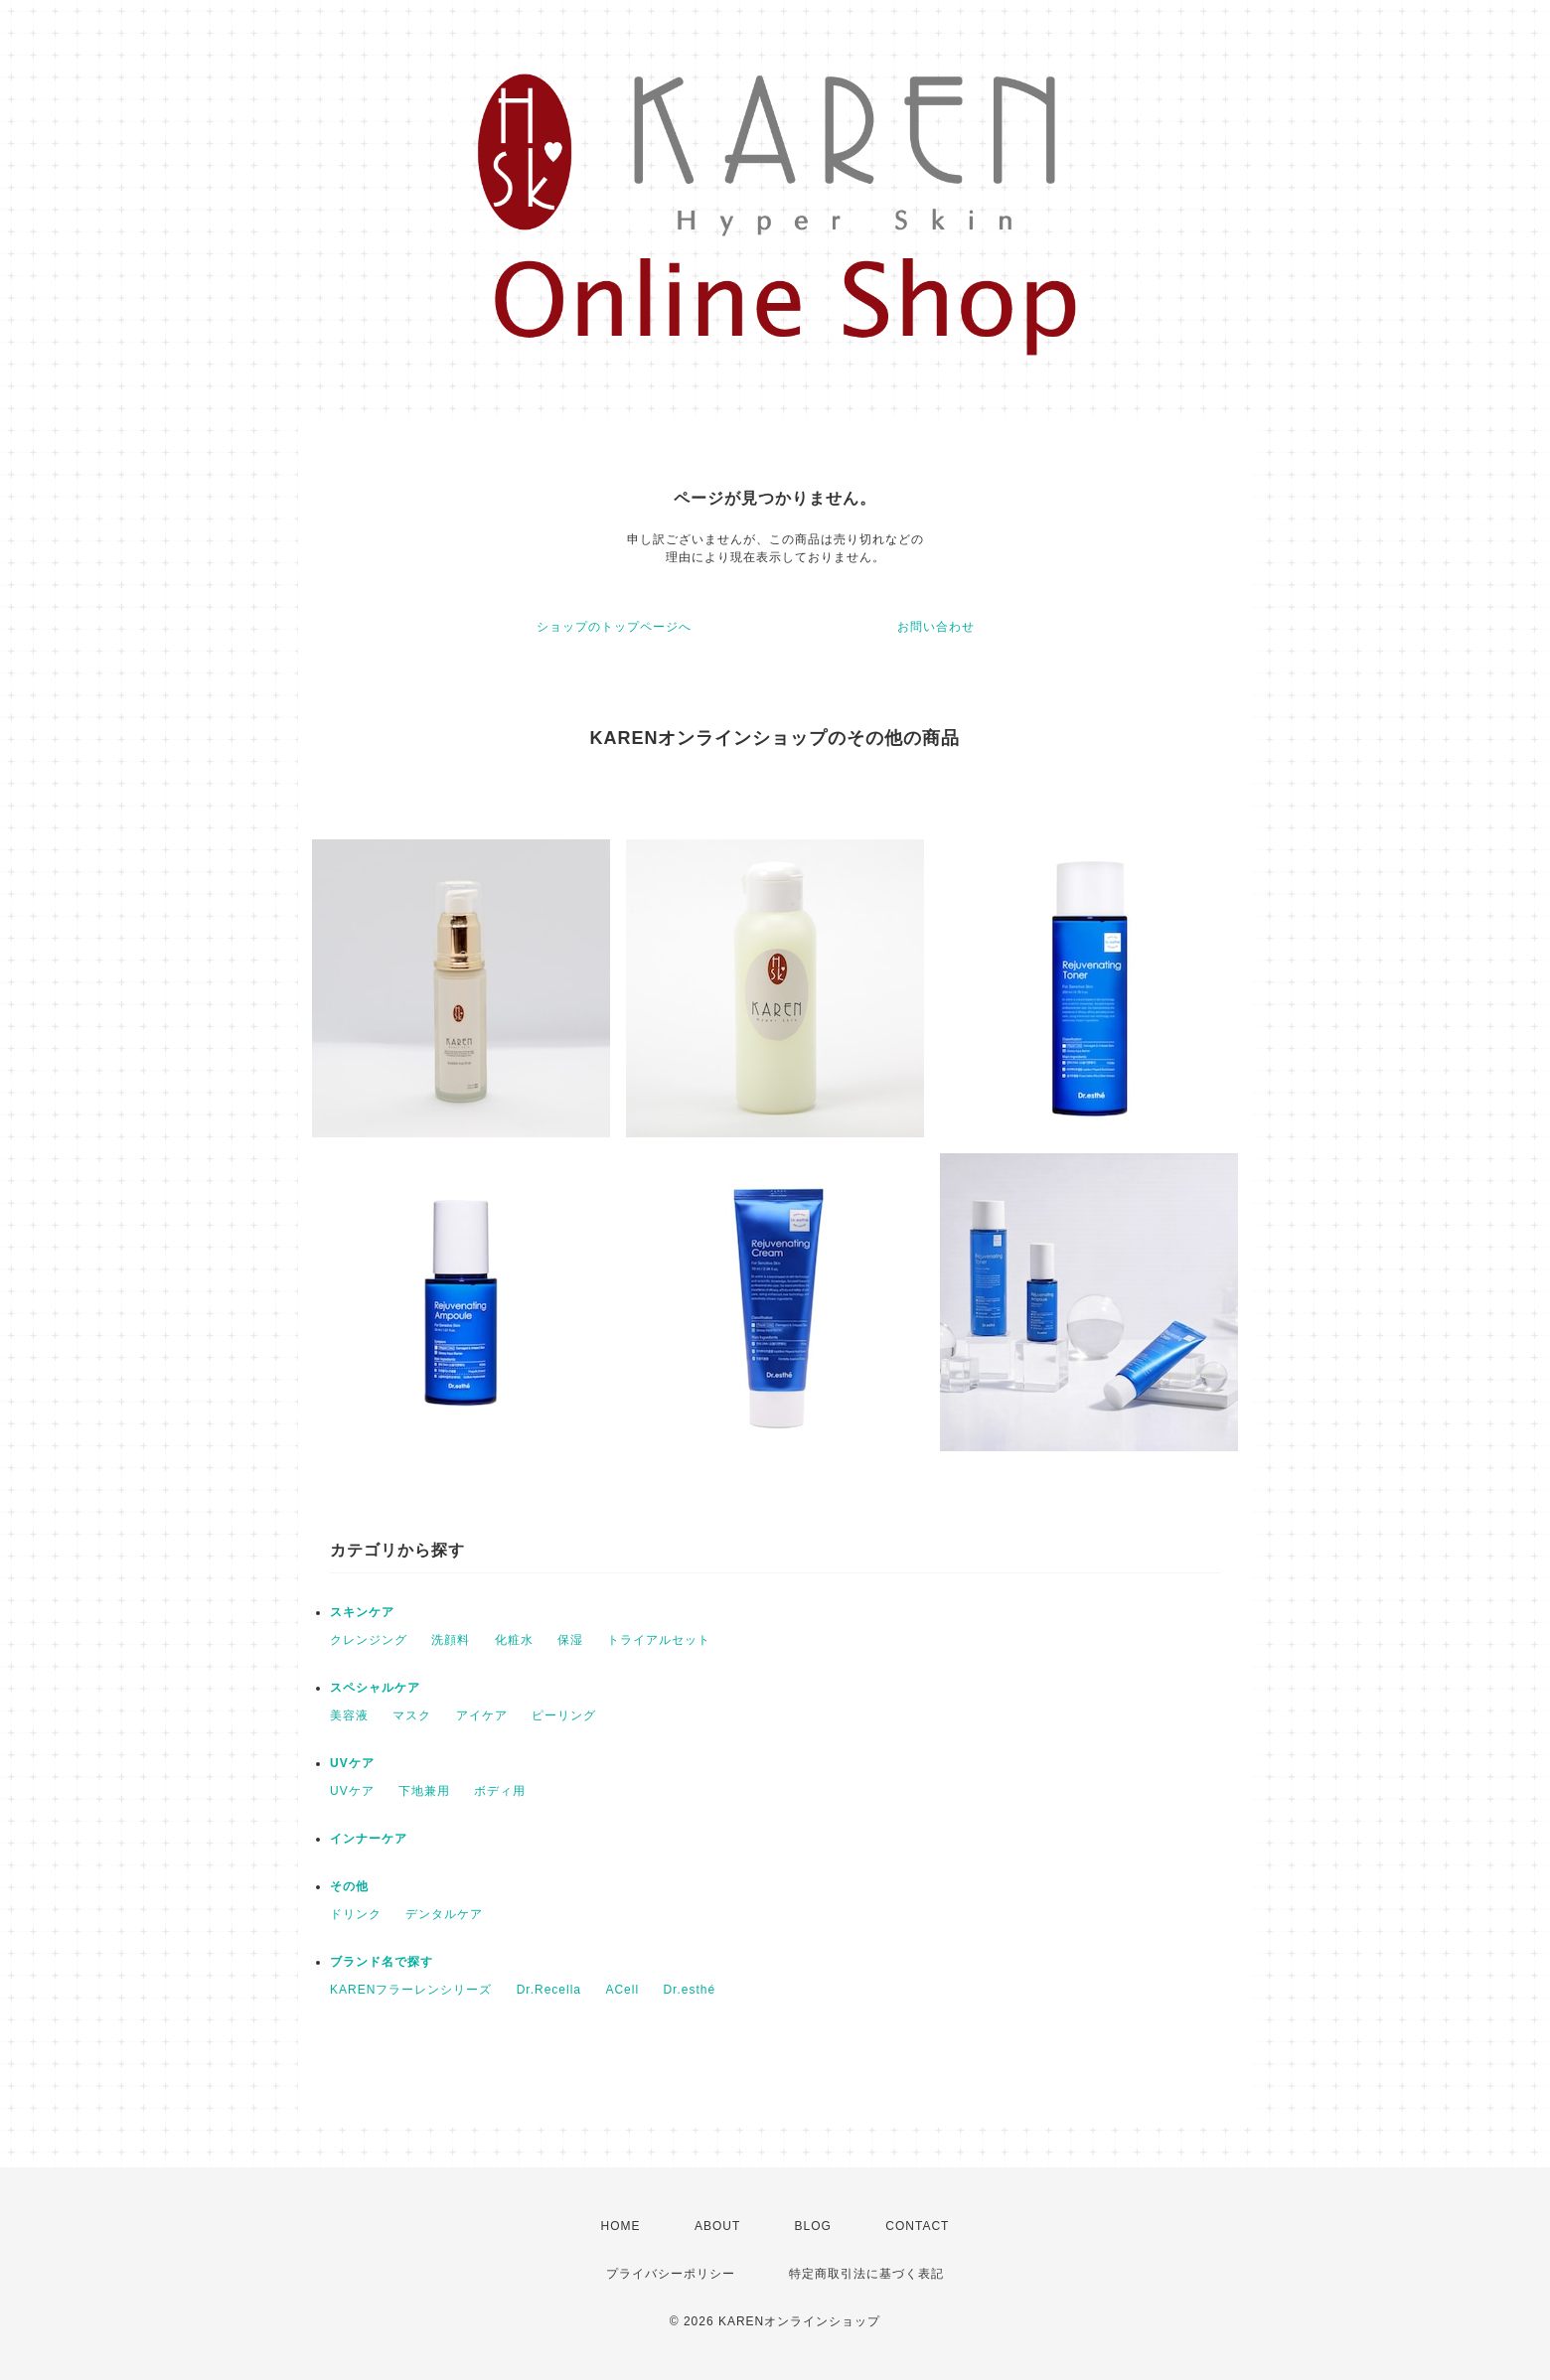 The height and width of the screenshot is (2380, 1550). Describe the element at coordinates (549, 1990) in the screenshot. I see `Dr.Recella` at that location.